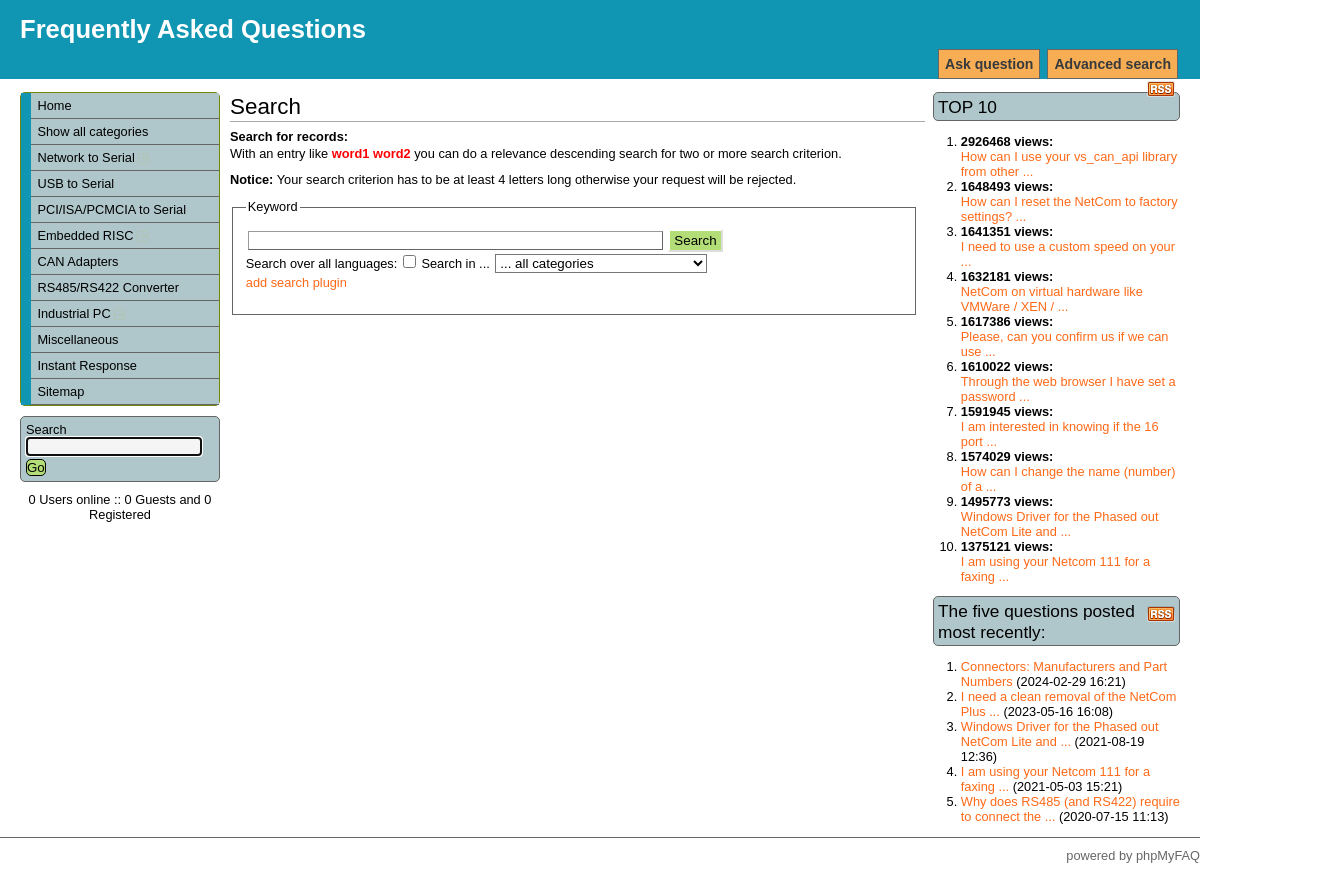 The image size is (1324, 873). What do you see at coordinates (1052, 299) in the screenshot?
I see `NetCom on virtual hardware like VMWare / XEN / ...` at bounding box center [1052, 299].